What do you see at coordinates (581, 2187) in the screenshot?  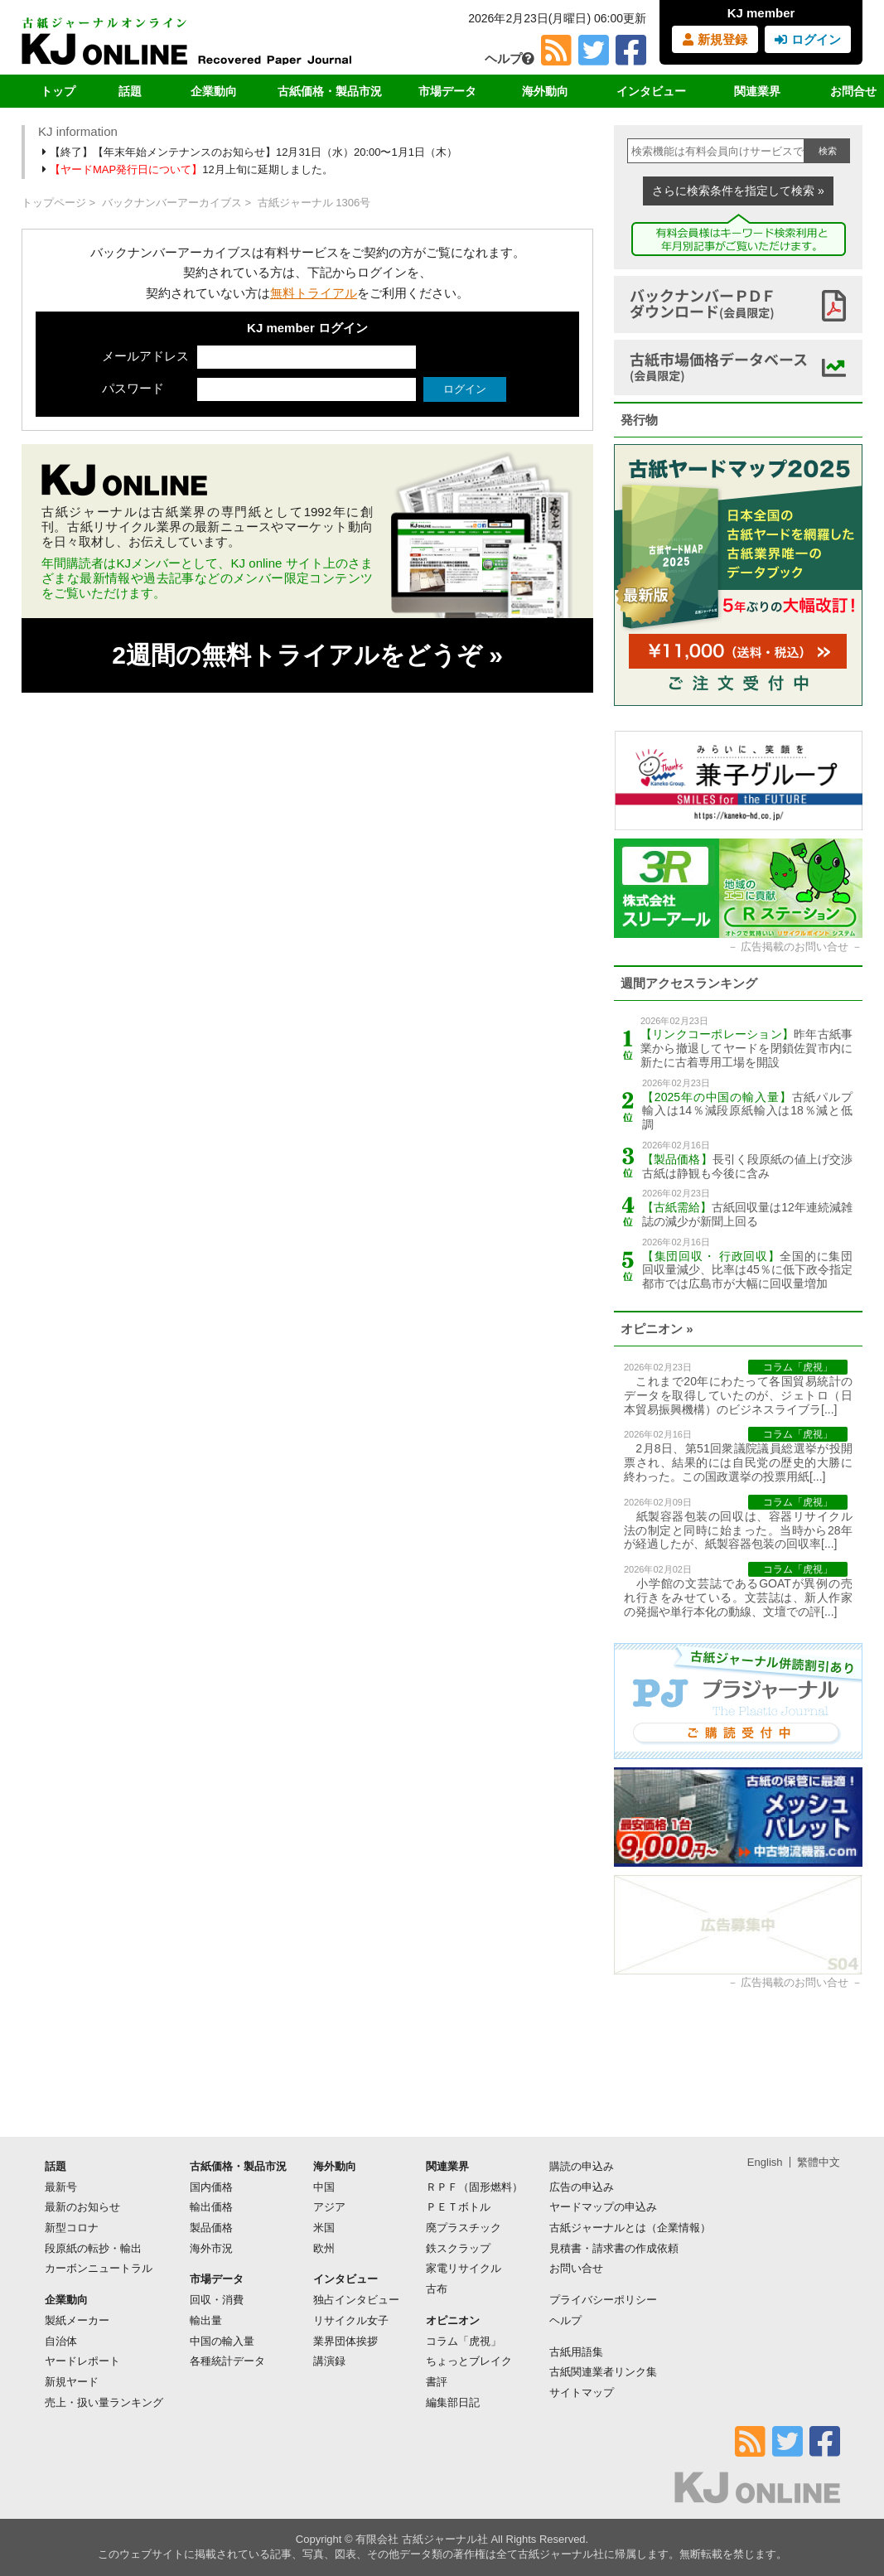 I see `広告の申込み` at bounding box center [581, 2187].